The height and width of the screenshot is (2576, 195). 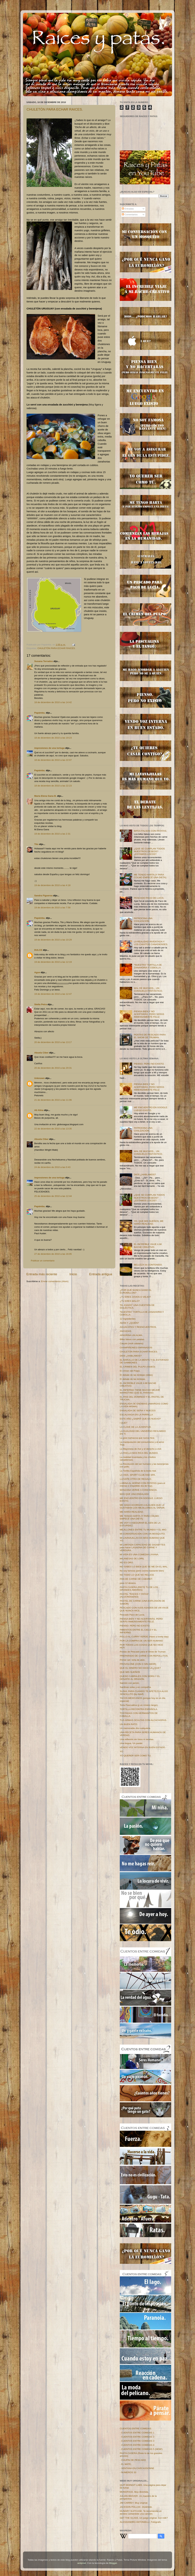 What do you see at coordinates (130, 1672) in the screenshot?
I see `QUE MIS SUEÑOS` at bounding box center [130, 1672].